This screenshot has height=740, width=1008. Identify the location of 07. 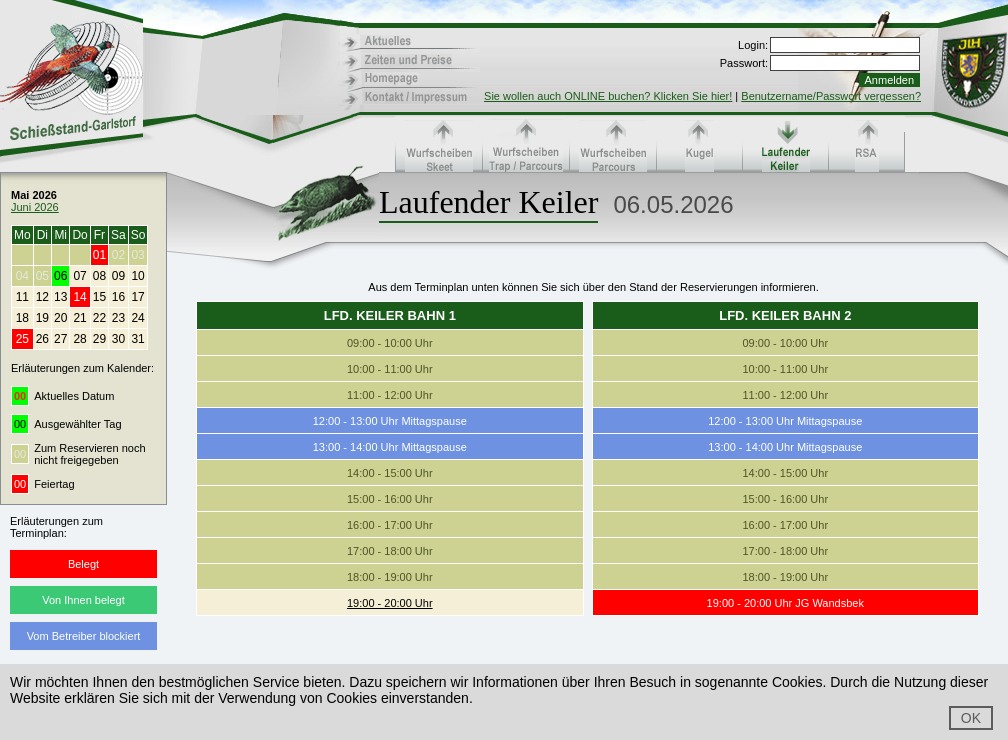
(79, 276).